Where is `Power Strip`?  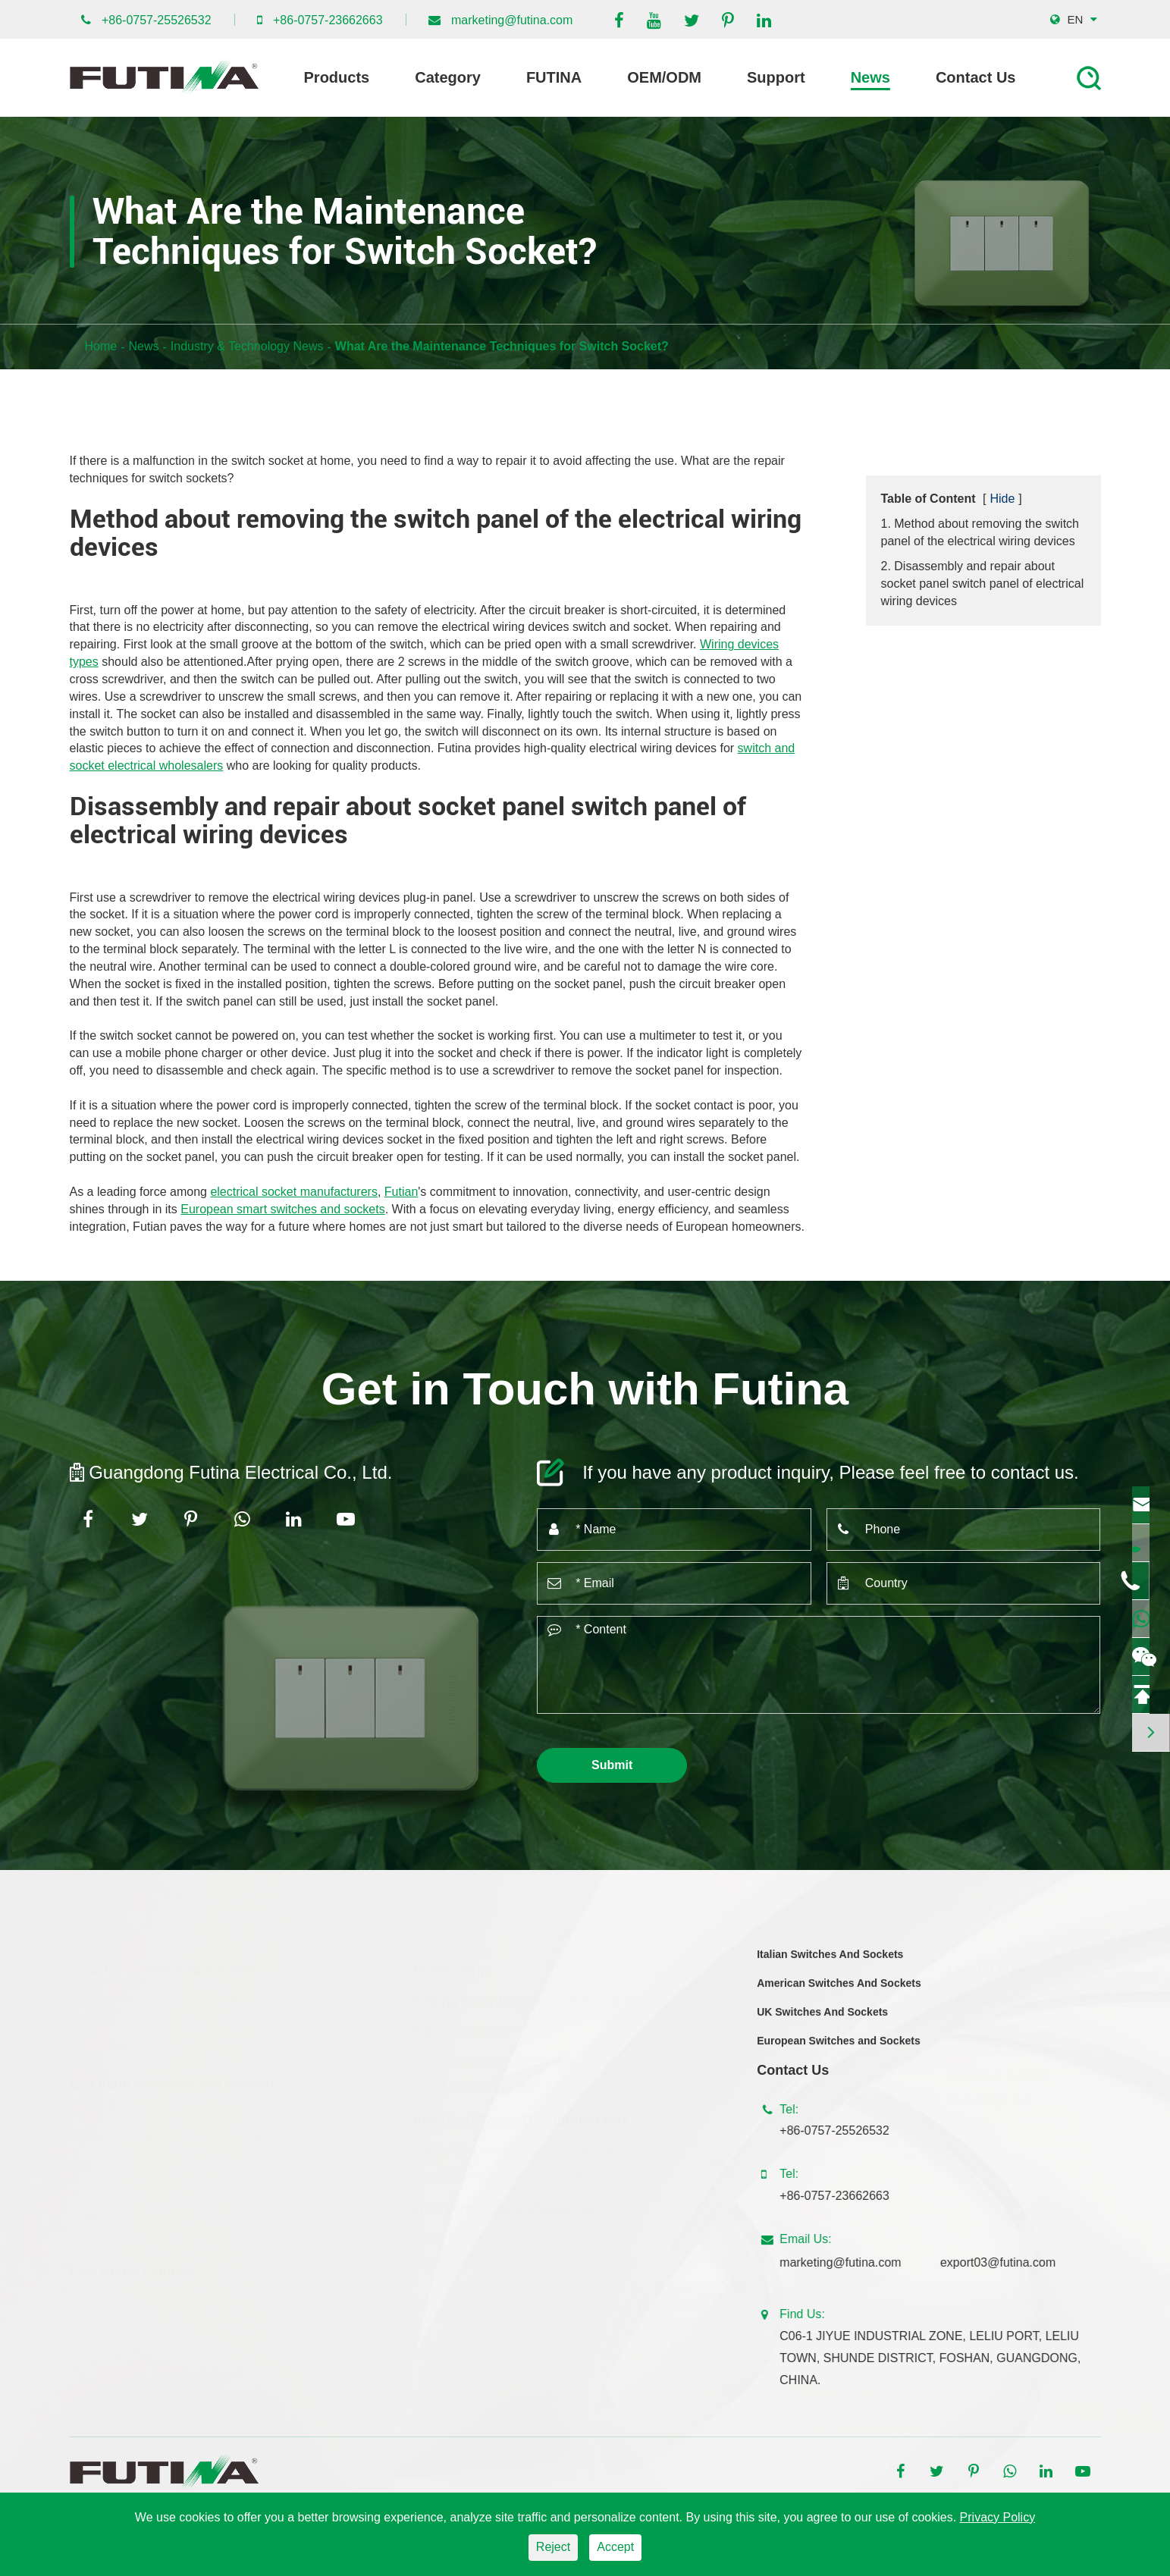 Power Strip is located at coordinates (451, 1966).